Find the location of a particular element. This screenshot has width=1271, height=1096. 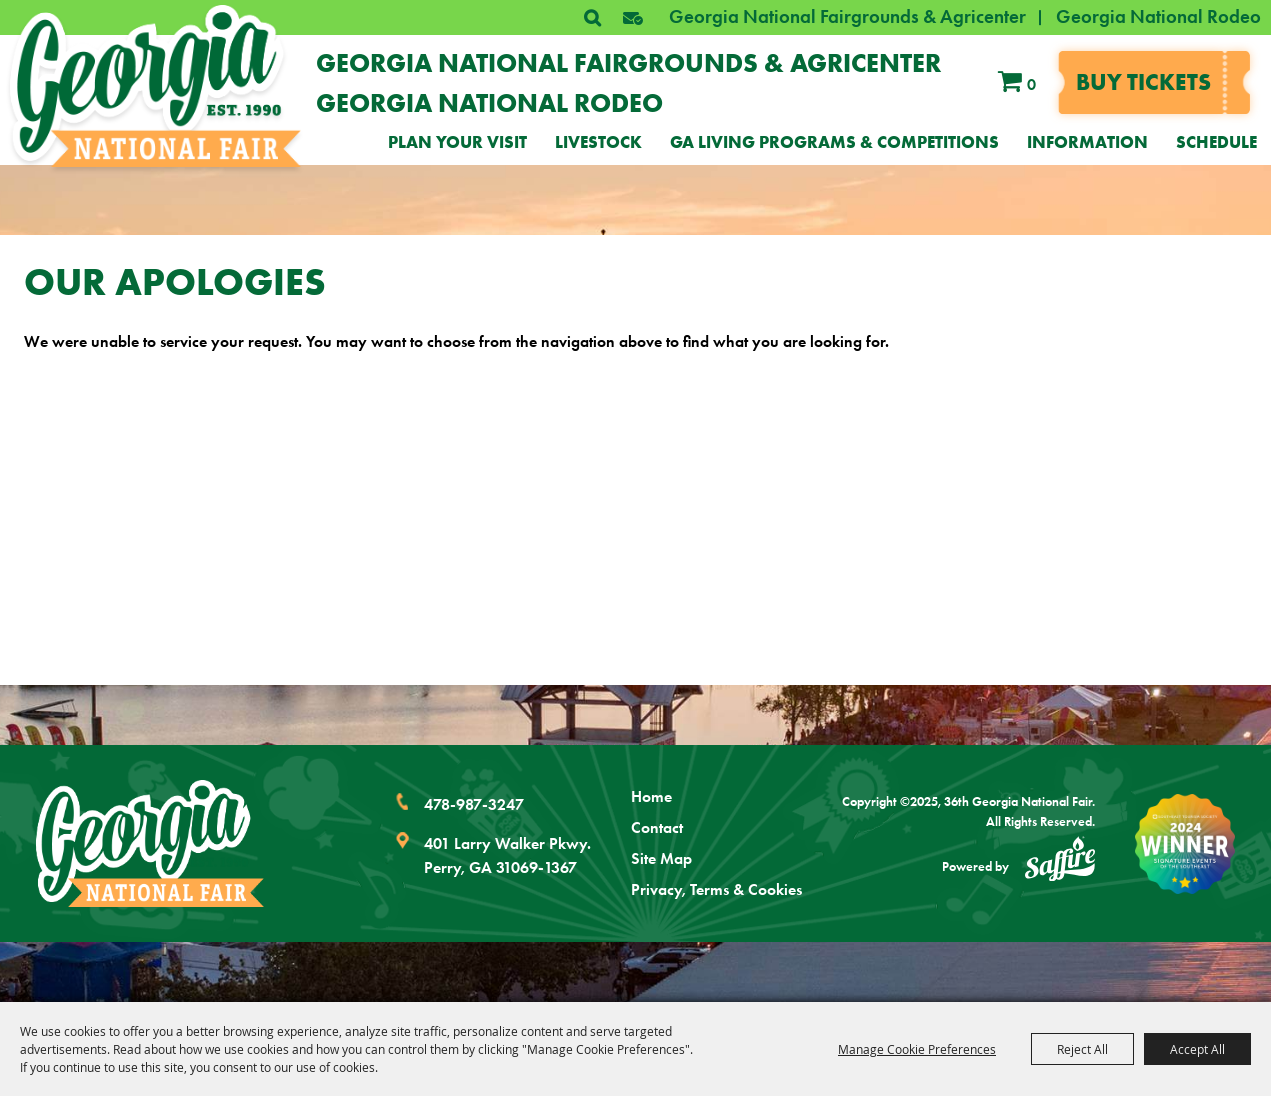

Livestock is located at coordinates (598, 142).